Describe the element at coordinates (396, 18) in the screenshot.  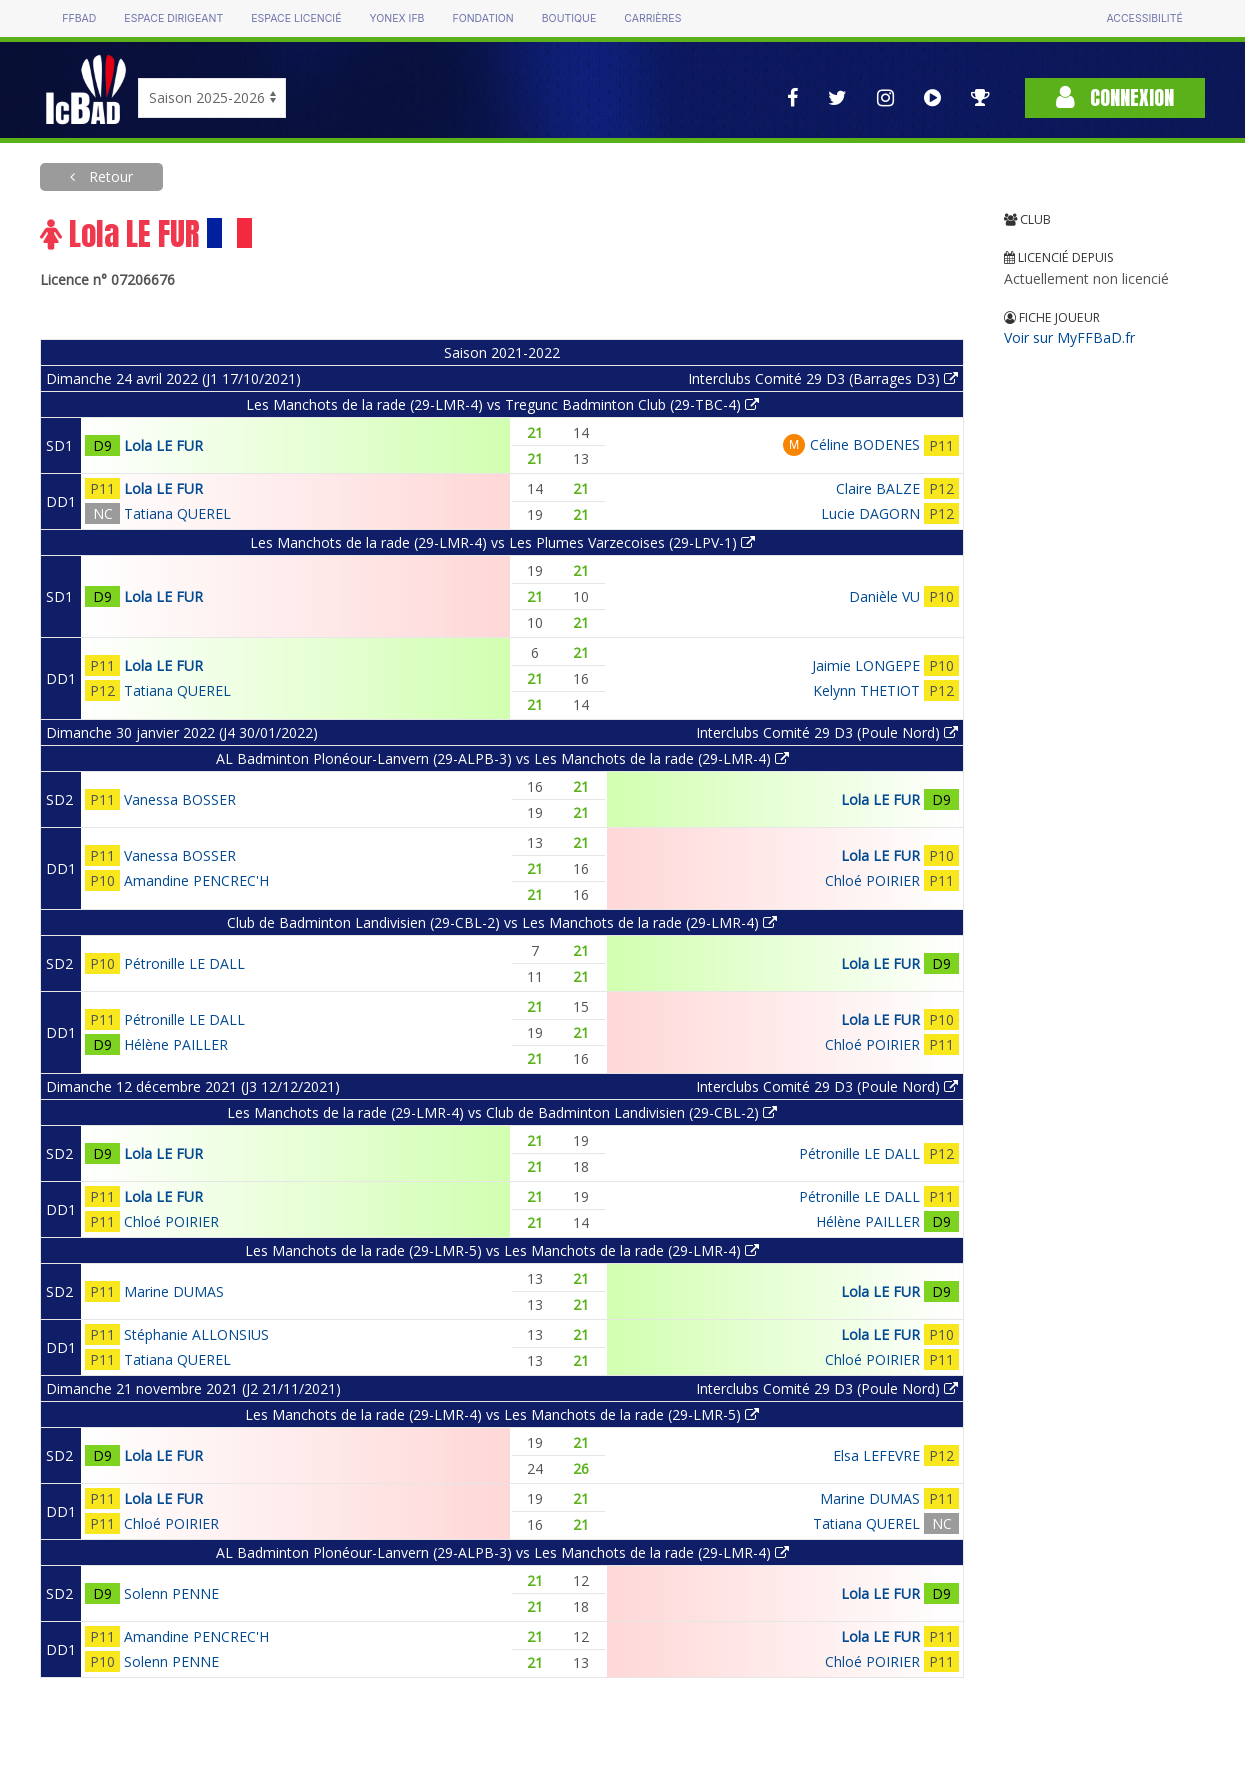
I see `Yonex IFB` at that location.